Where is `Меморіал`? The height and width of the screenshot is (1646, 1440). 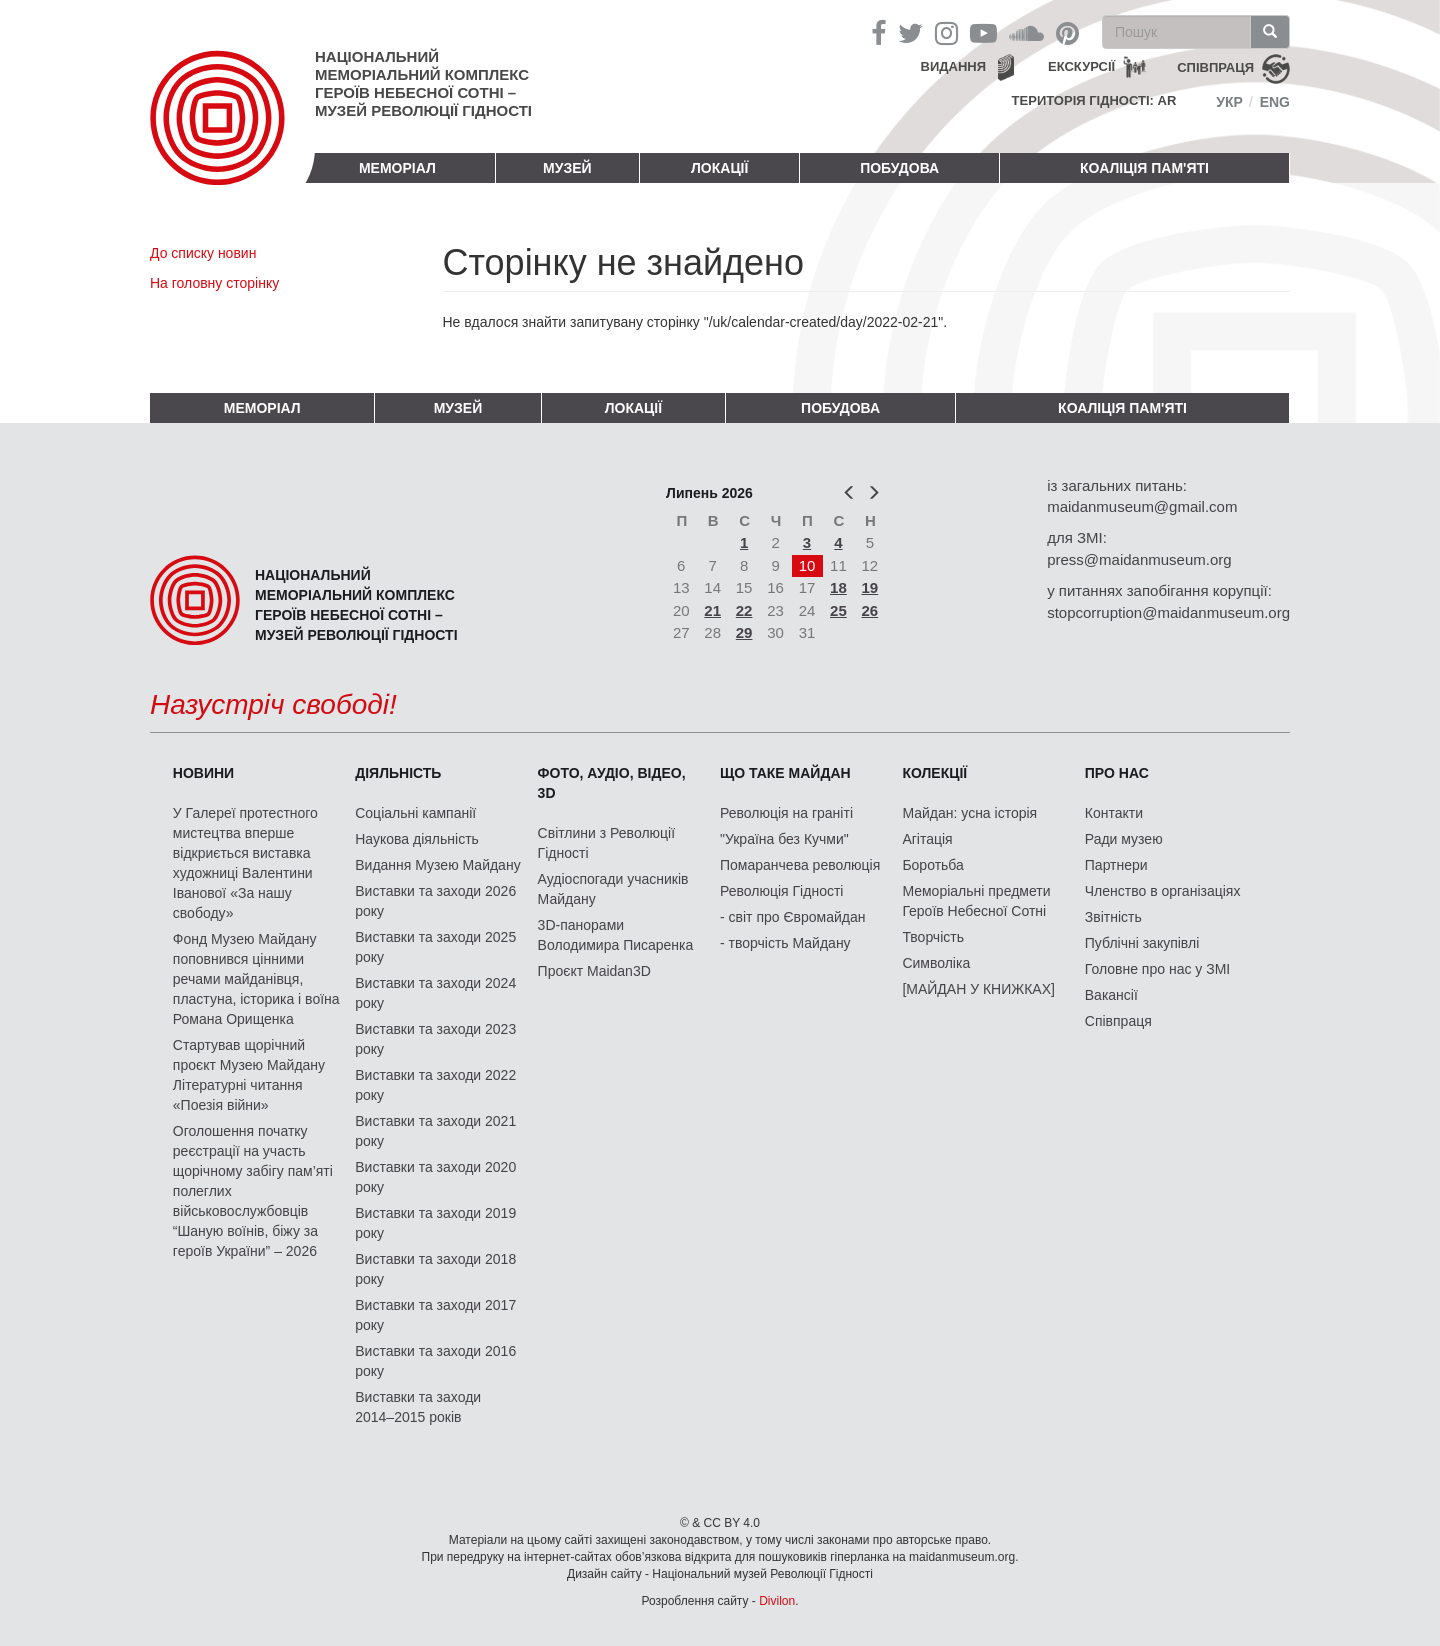 Меморіал is located at coordinates (397, 168).